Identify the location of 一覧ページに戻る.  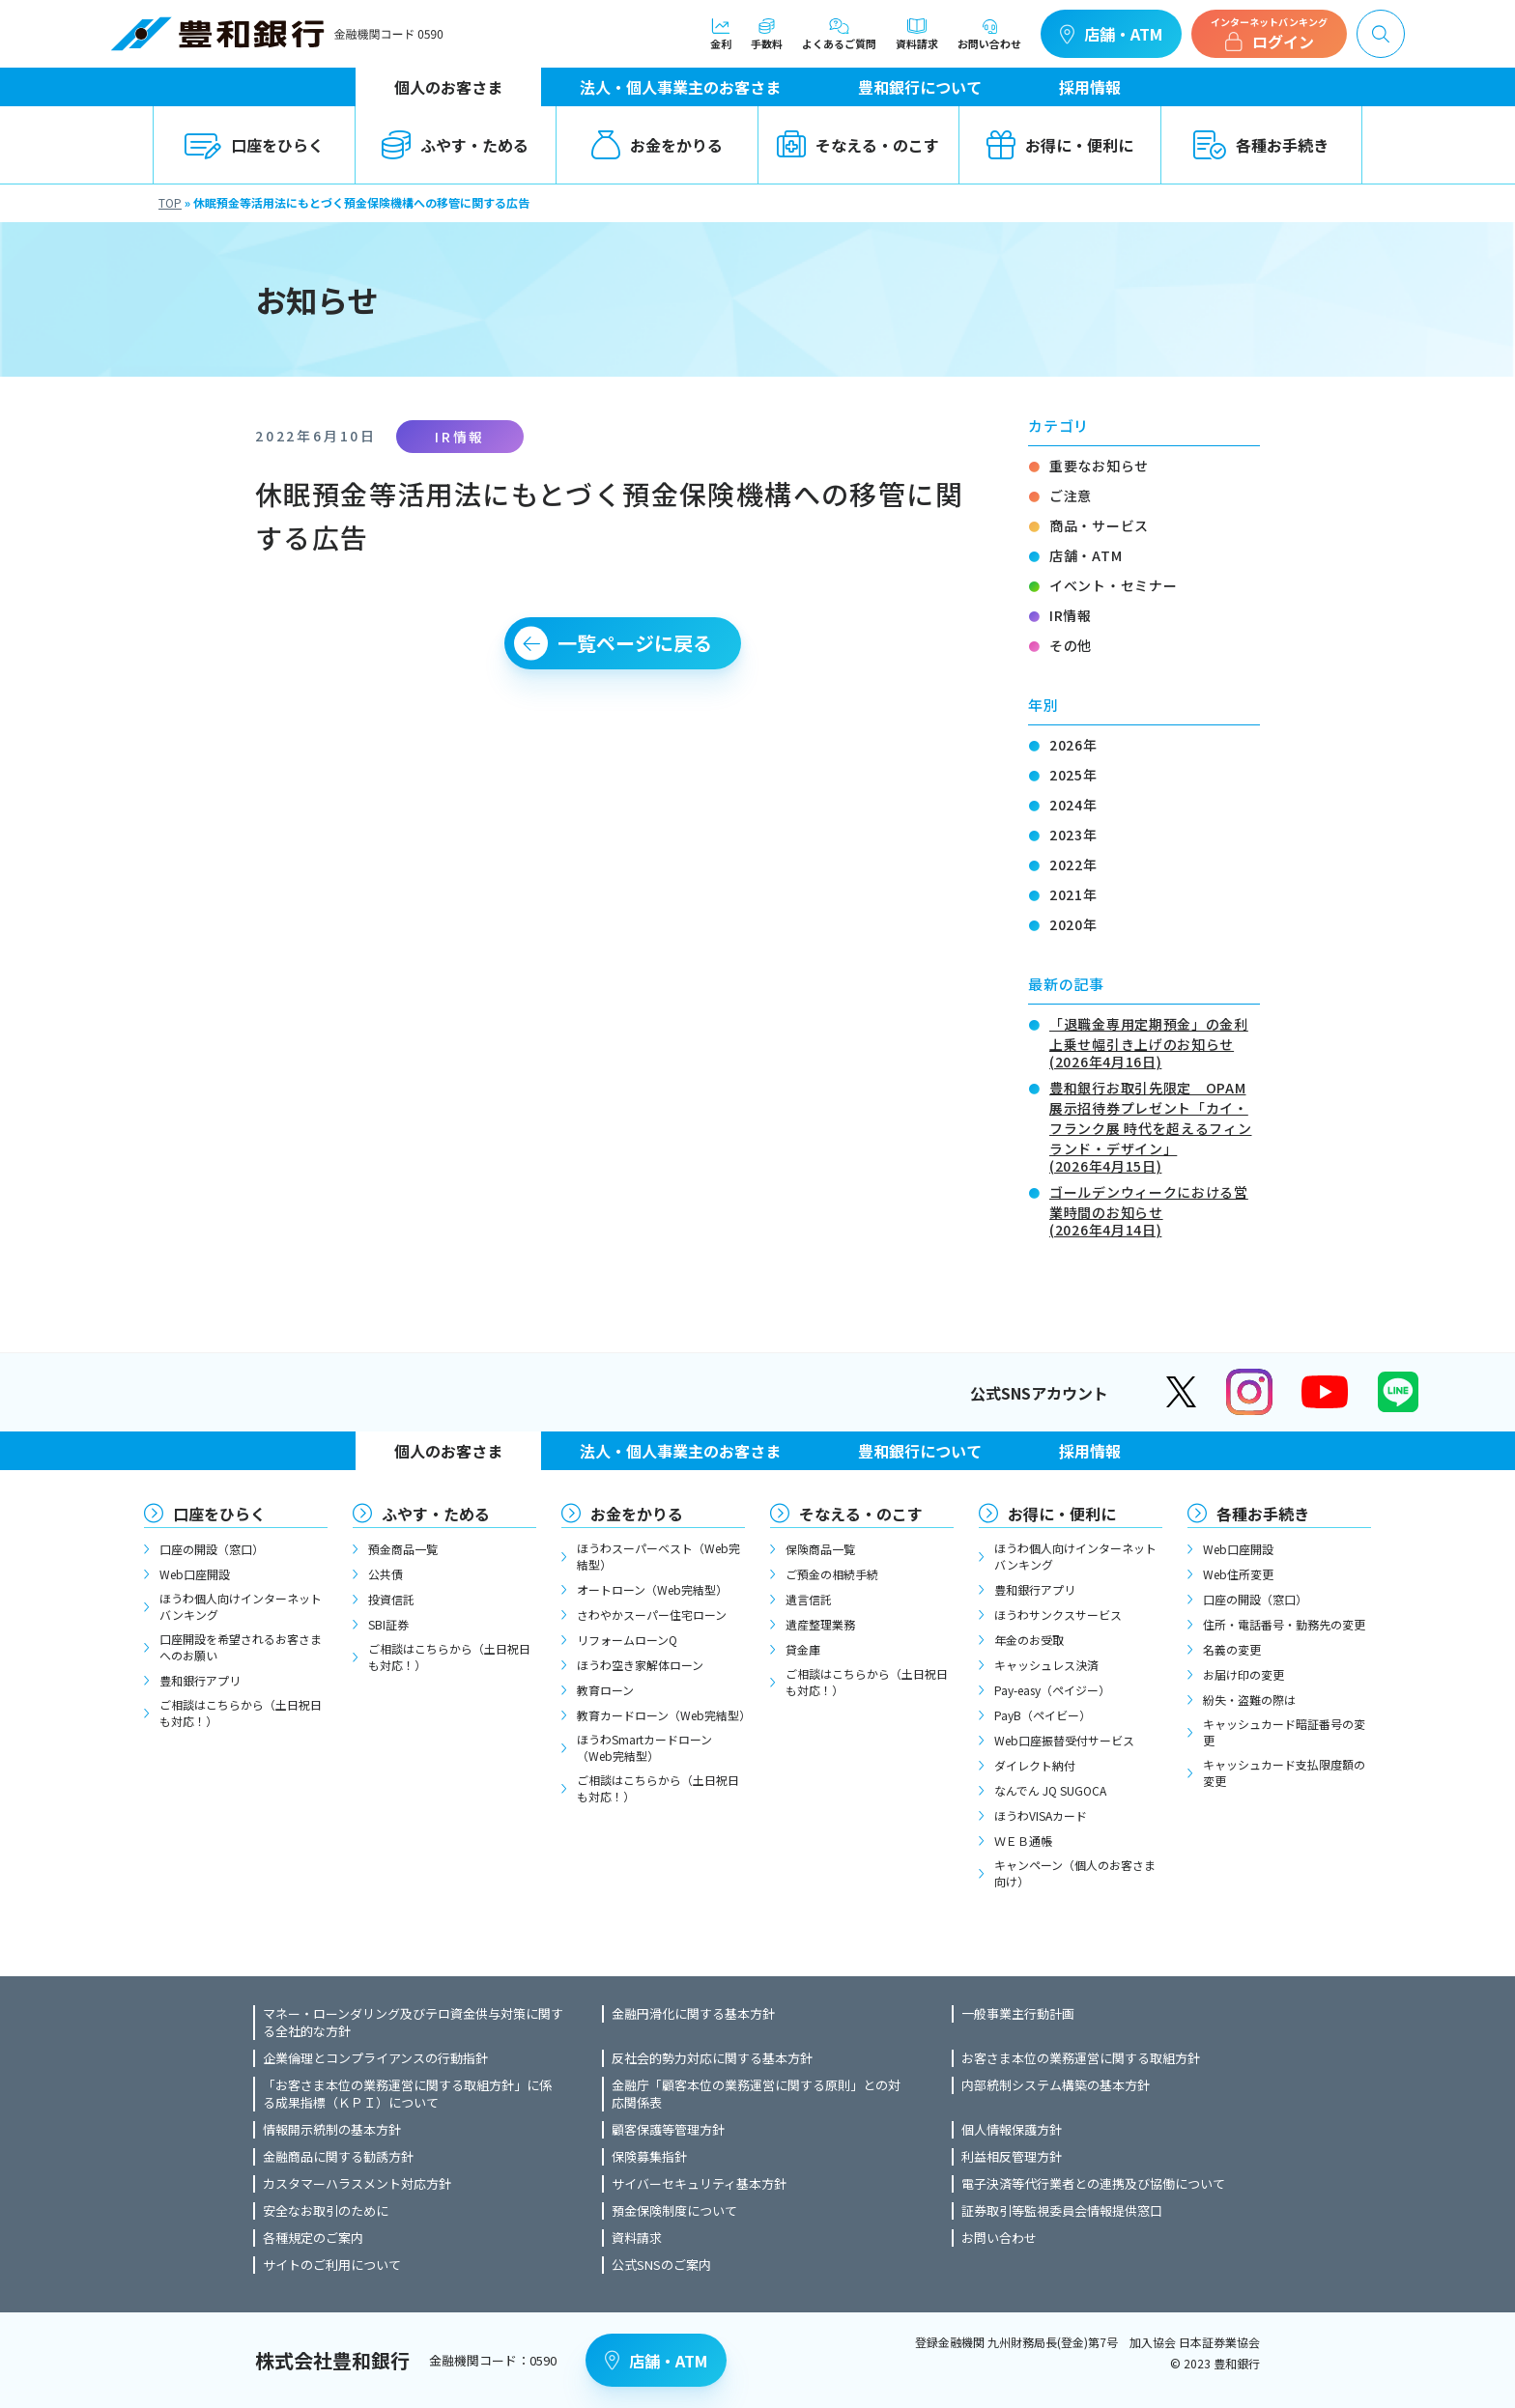
(634, 643).